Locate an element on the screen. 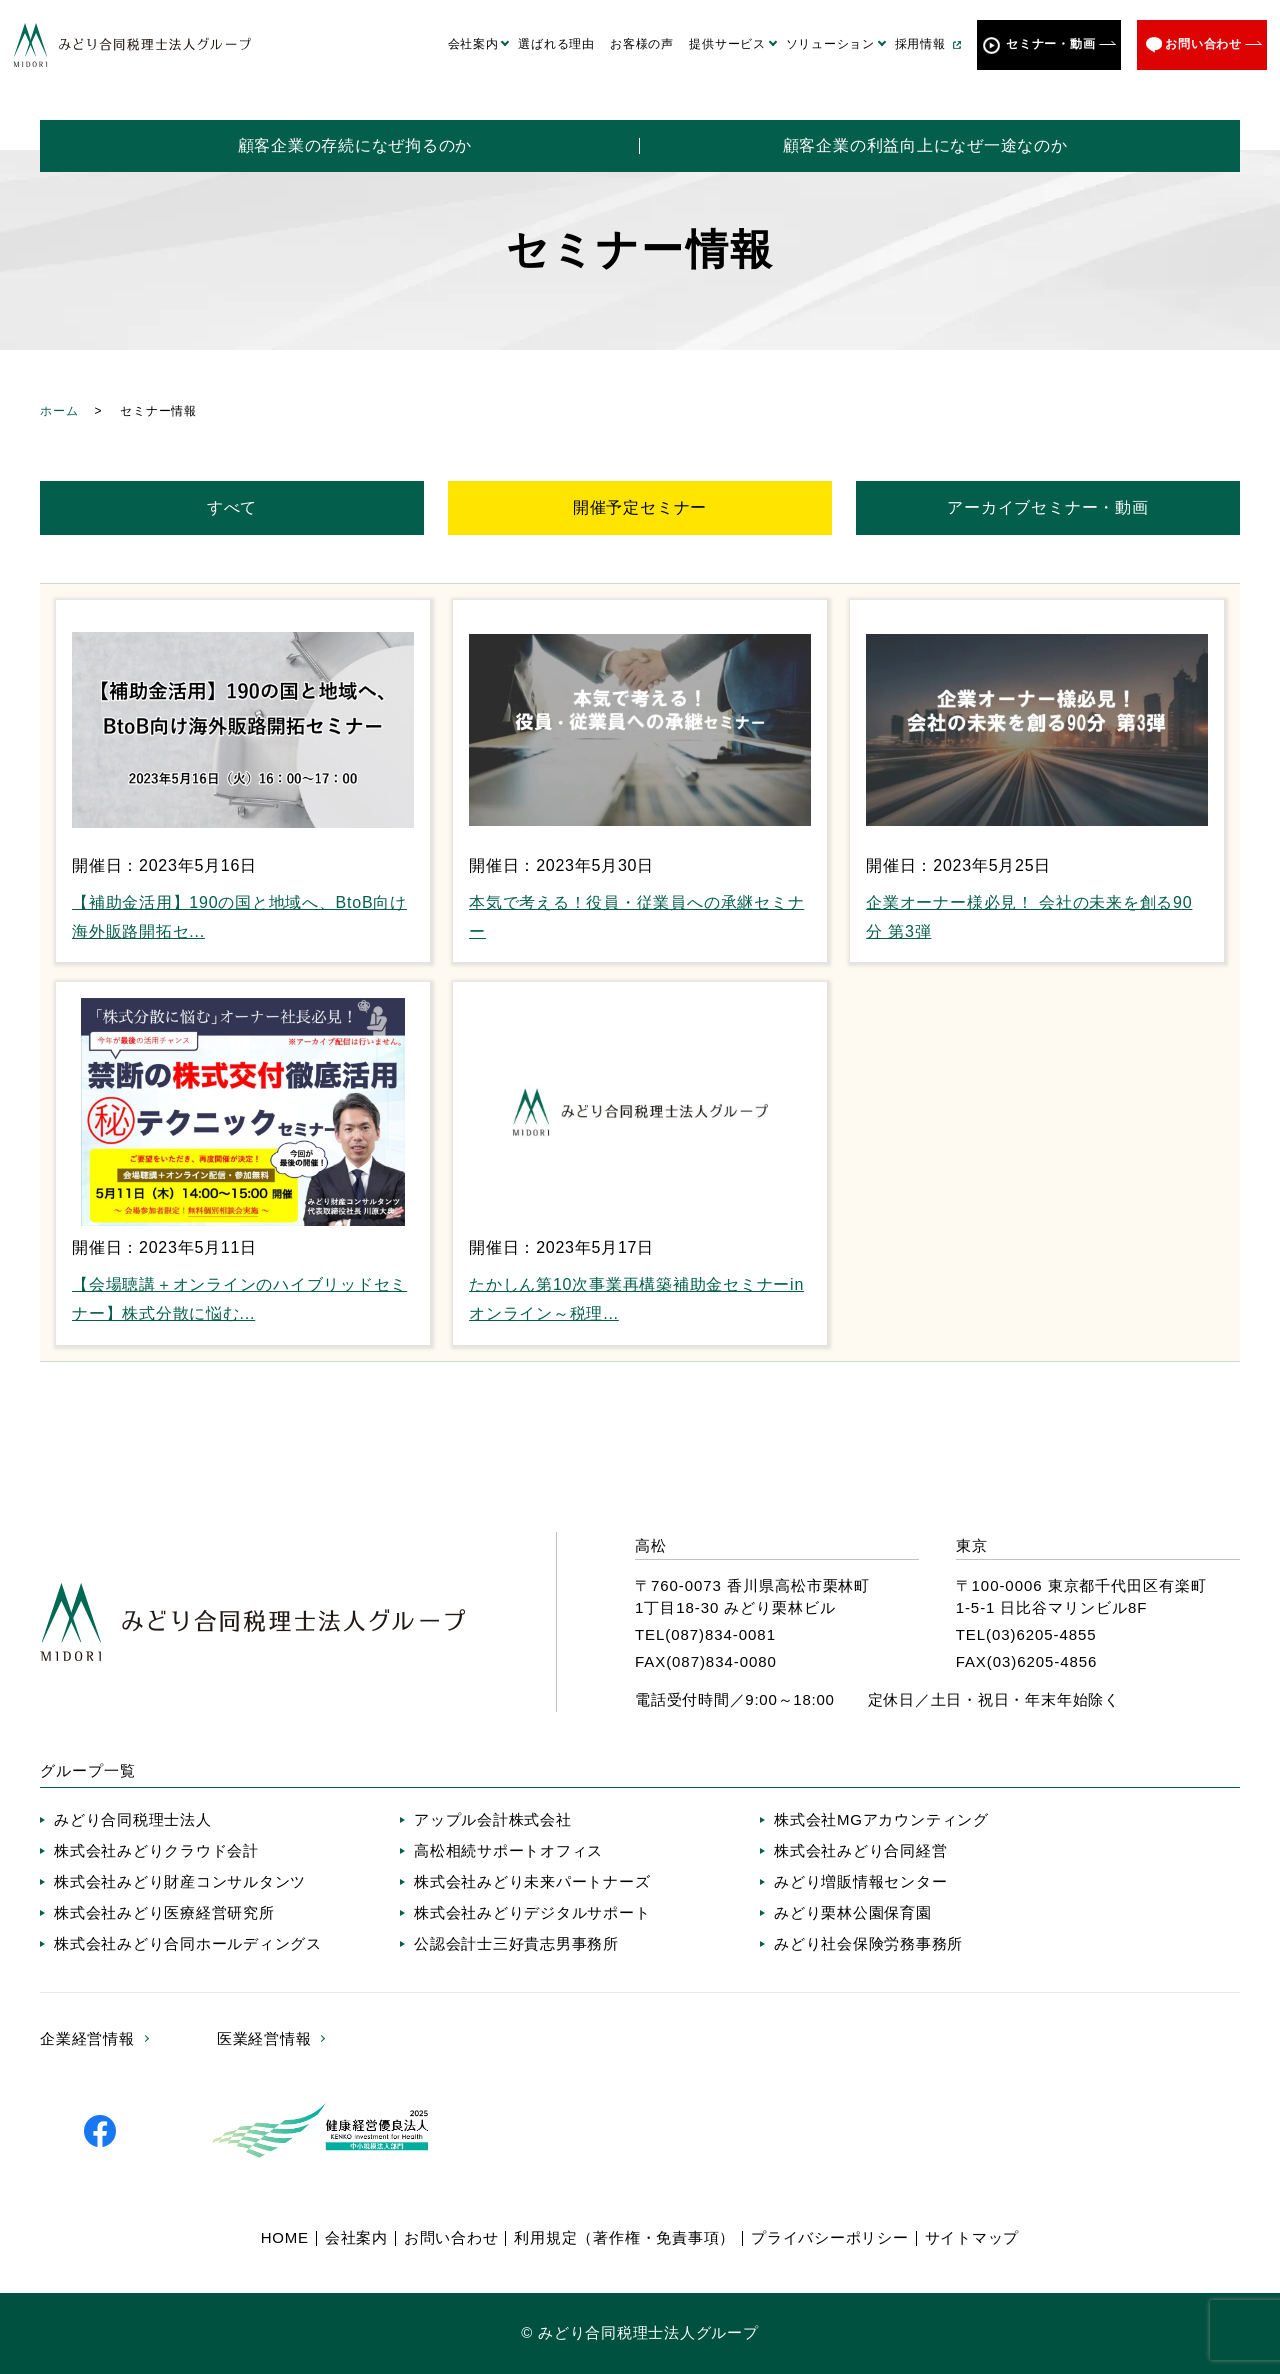  セミナー・動画 is located at coordinates (1050, 44).